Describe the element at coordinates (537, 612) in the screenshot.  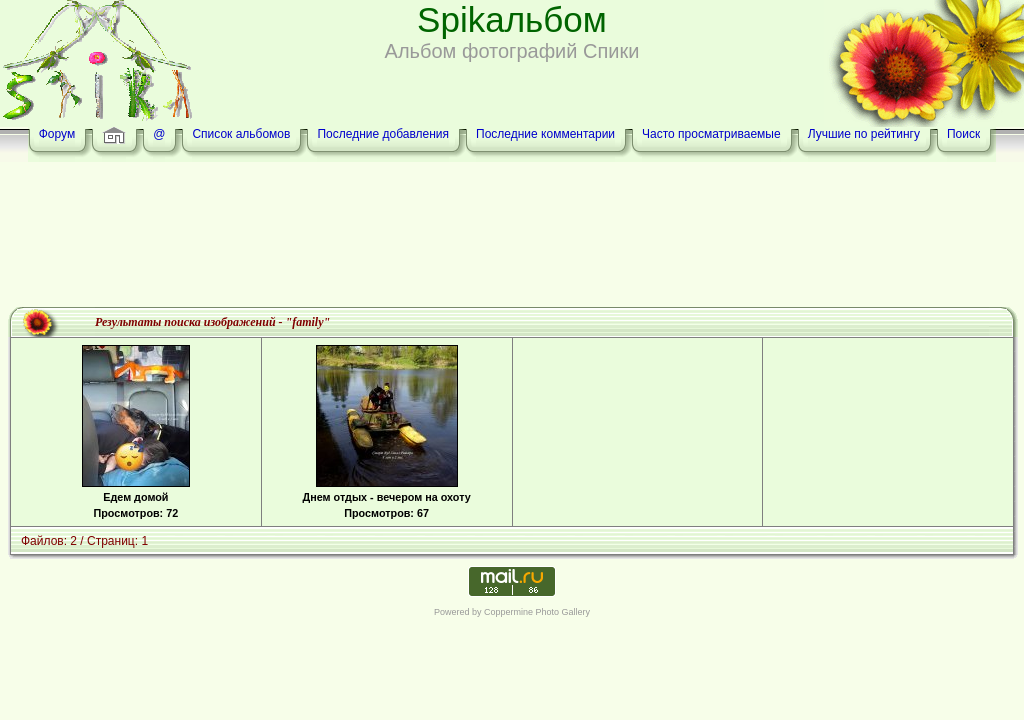
I see `Coppermine Photo Gallery` at that location.